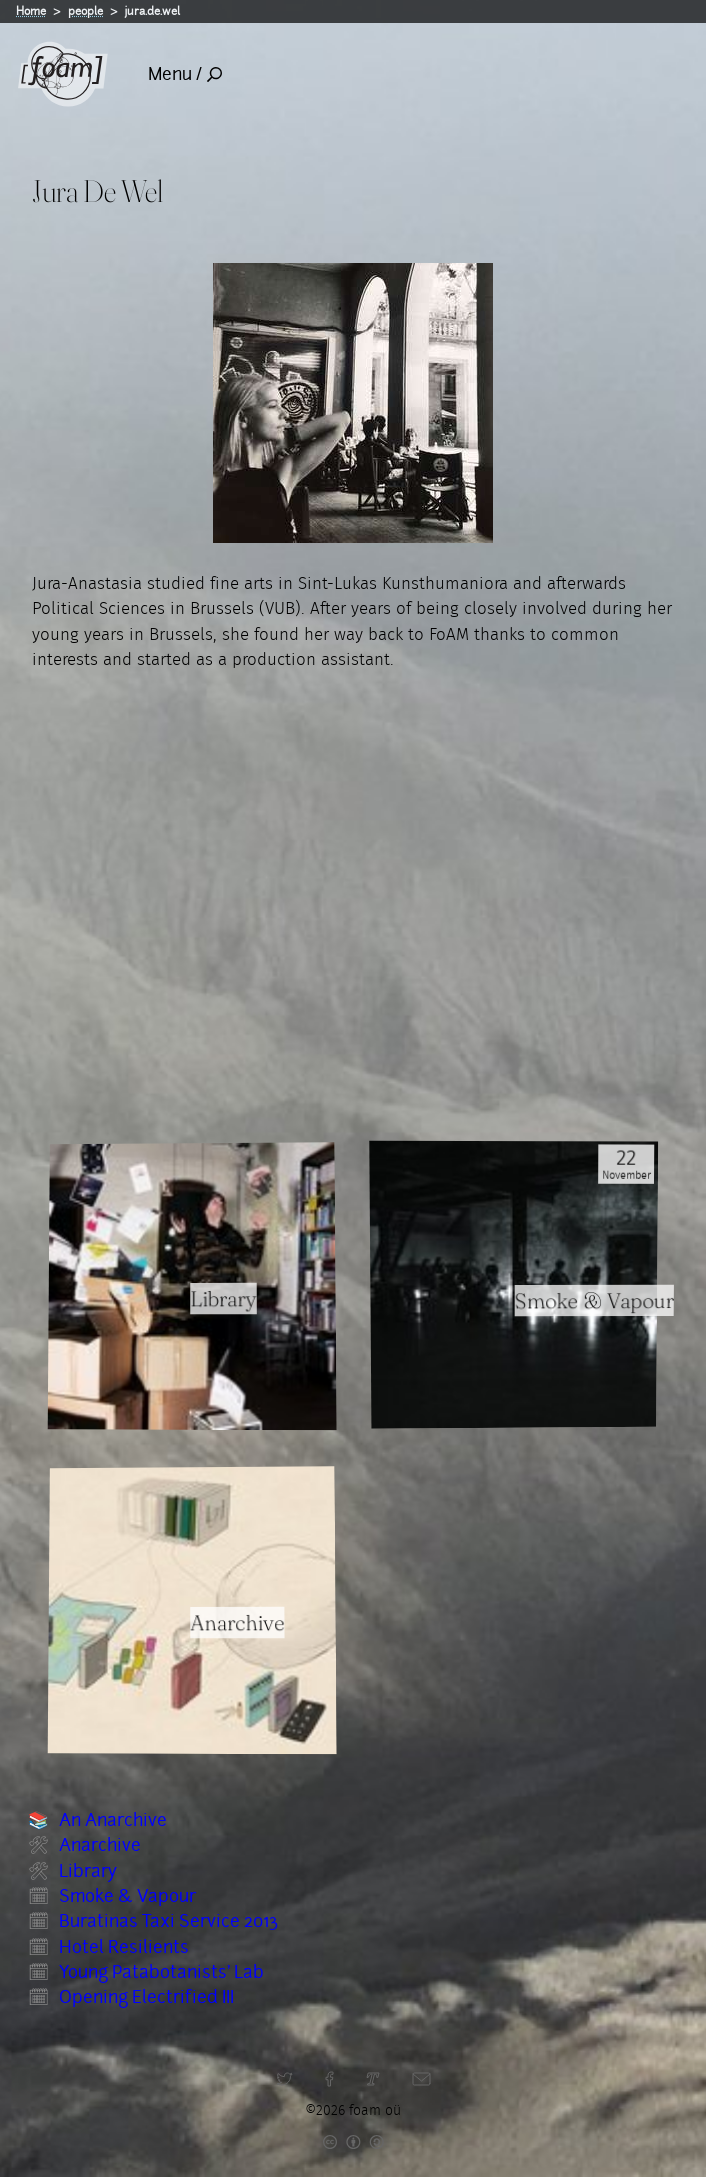 This screenshot has width=706, height=2177. What do you see at coordinates (192, 1610) in the screenshot?
I see `[Read full item: Anarchive]` at bounding box center [192, 1610].